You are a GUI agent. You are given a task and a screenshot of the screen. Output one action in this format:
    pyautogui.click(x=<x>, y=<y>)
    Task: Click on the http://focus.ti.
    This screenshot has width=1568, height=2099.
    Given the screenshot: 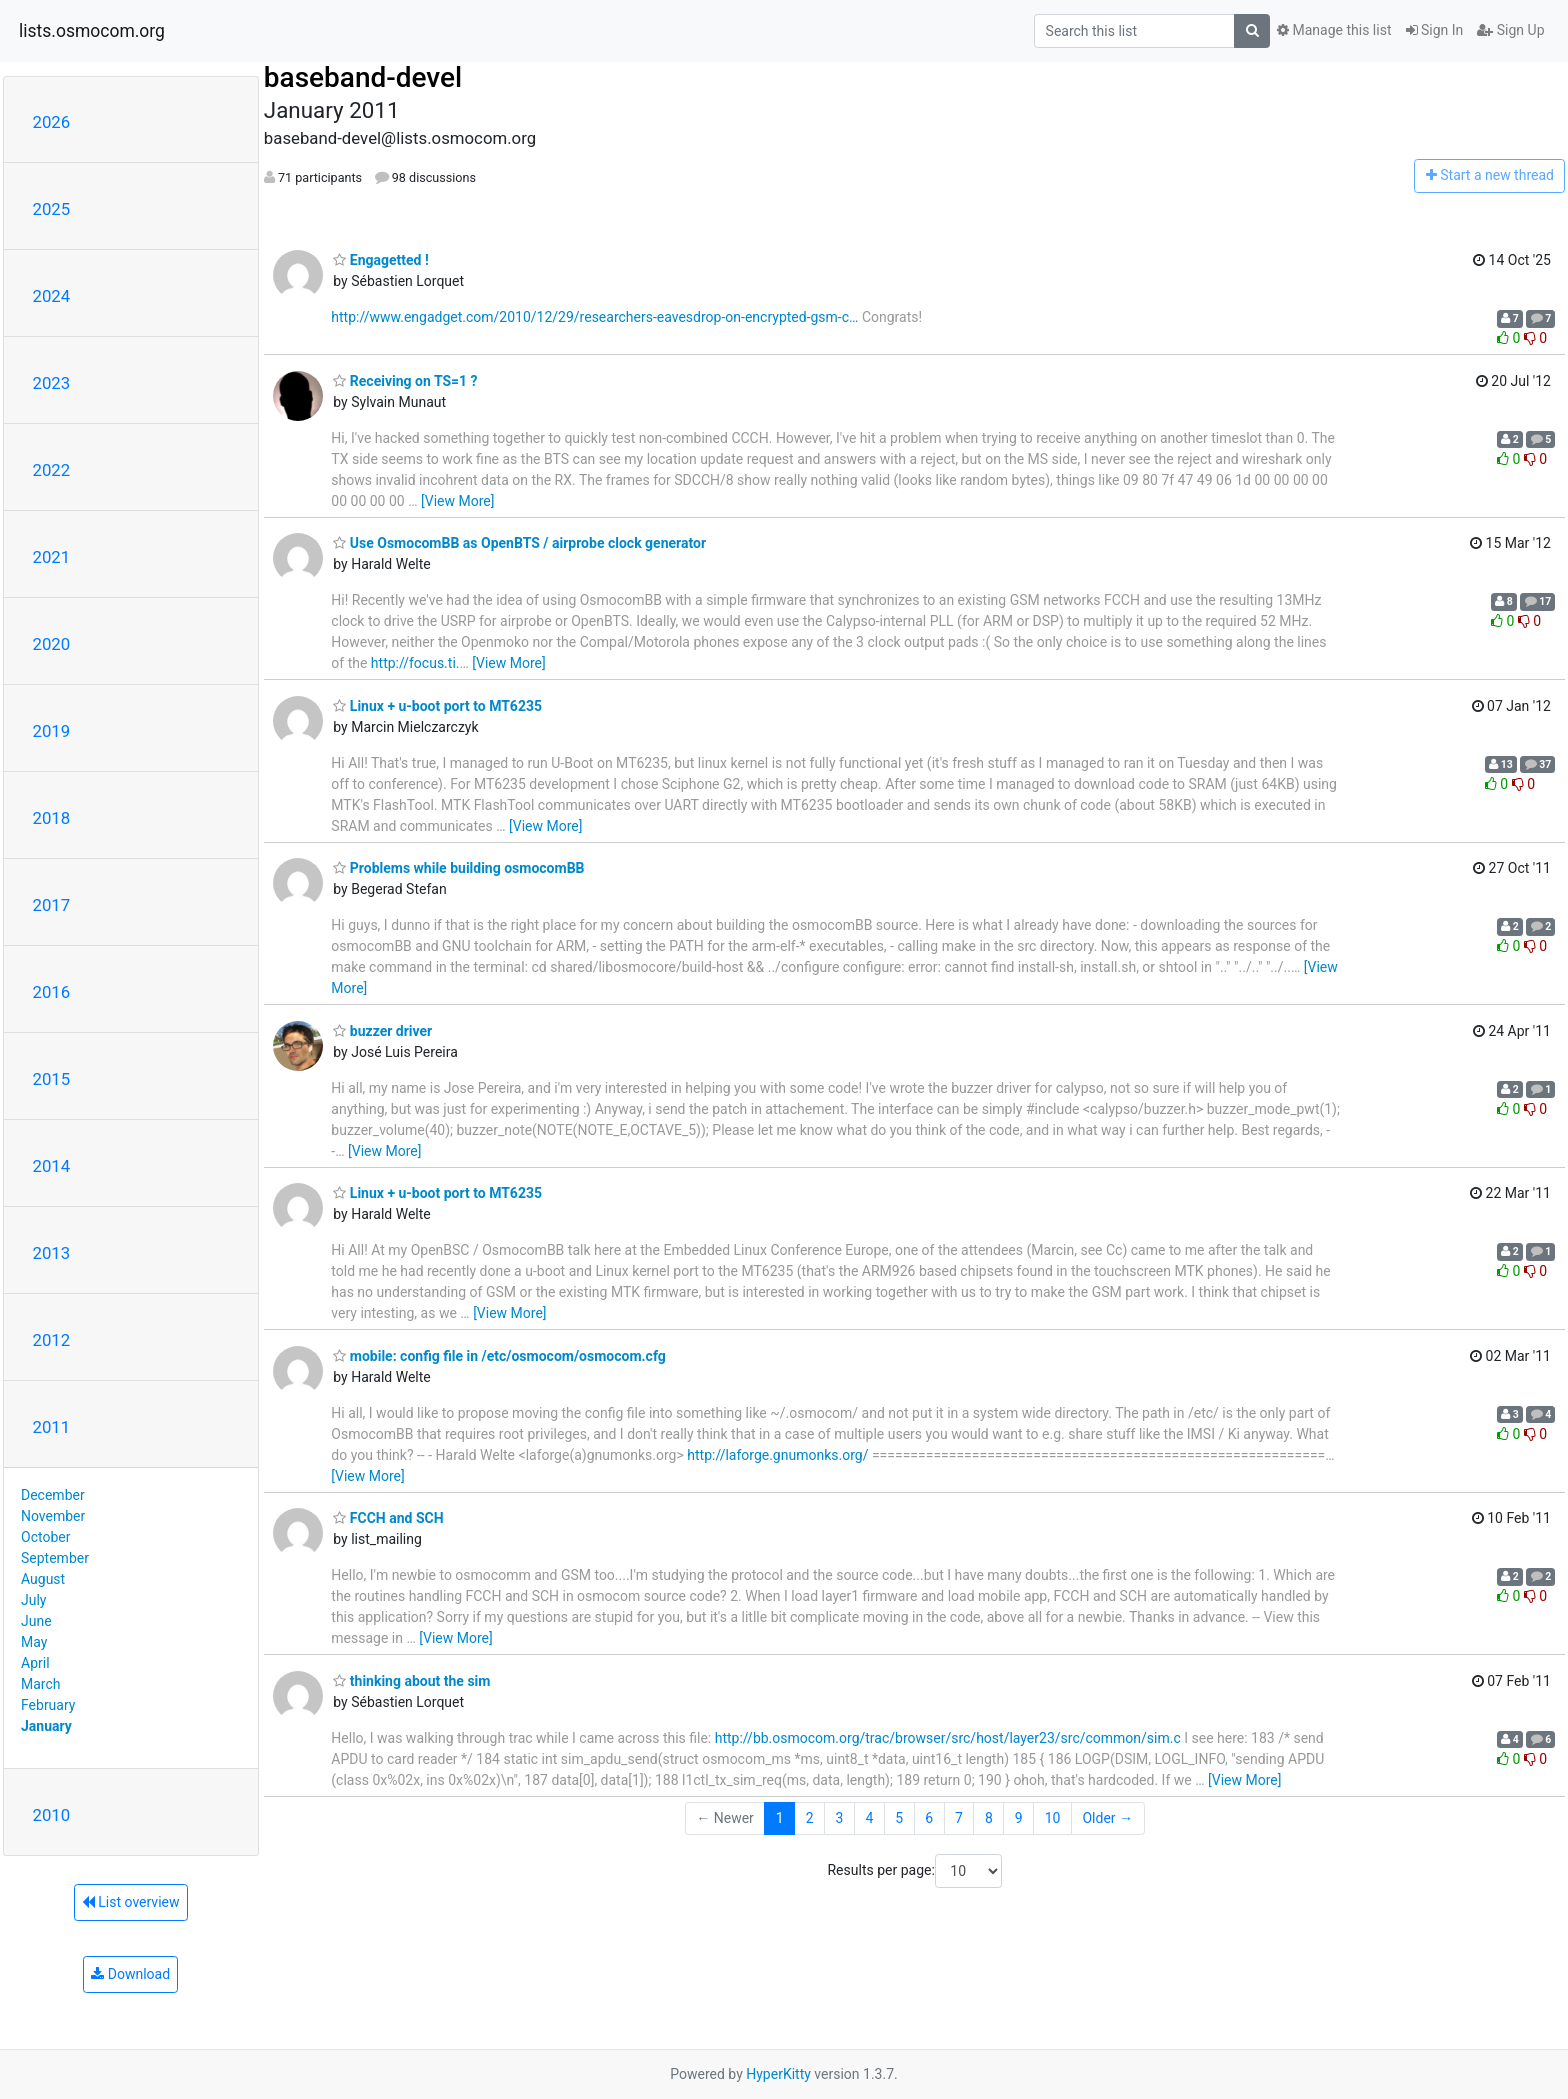 What is the action you would take?
    pyautogui.click(x=415, y=663)
    